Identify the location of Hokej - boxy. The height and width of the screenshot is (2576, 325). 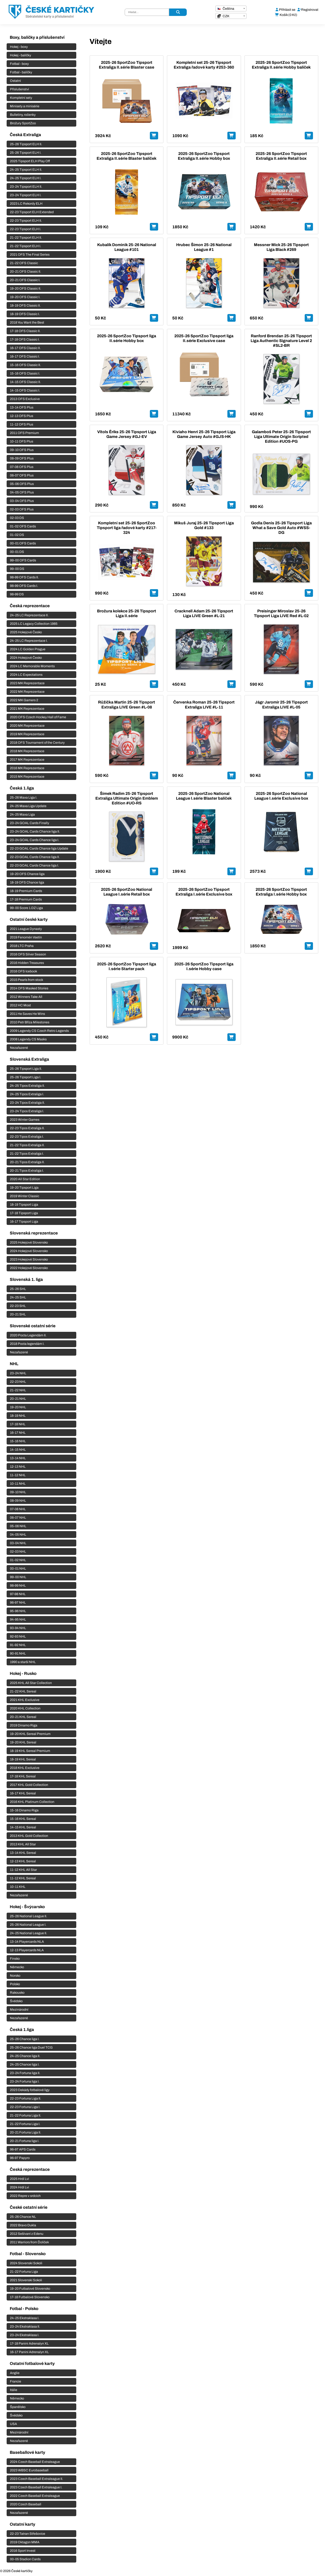
(19, 46).